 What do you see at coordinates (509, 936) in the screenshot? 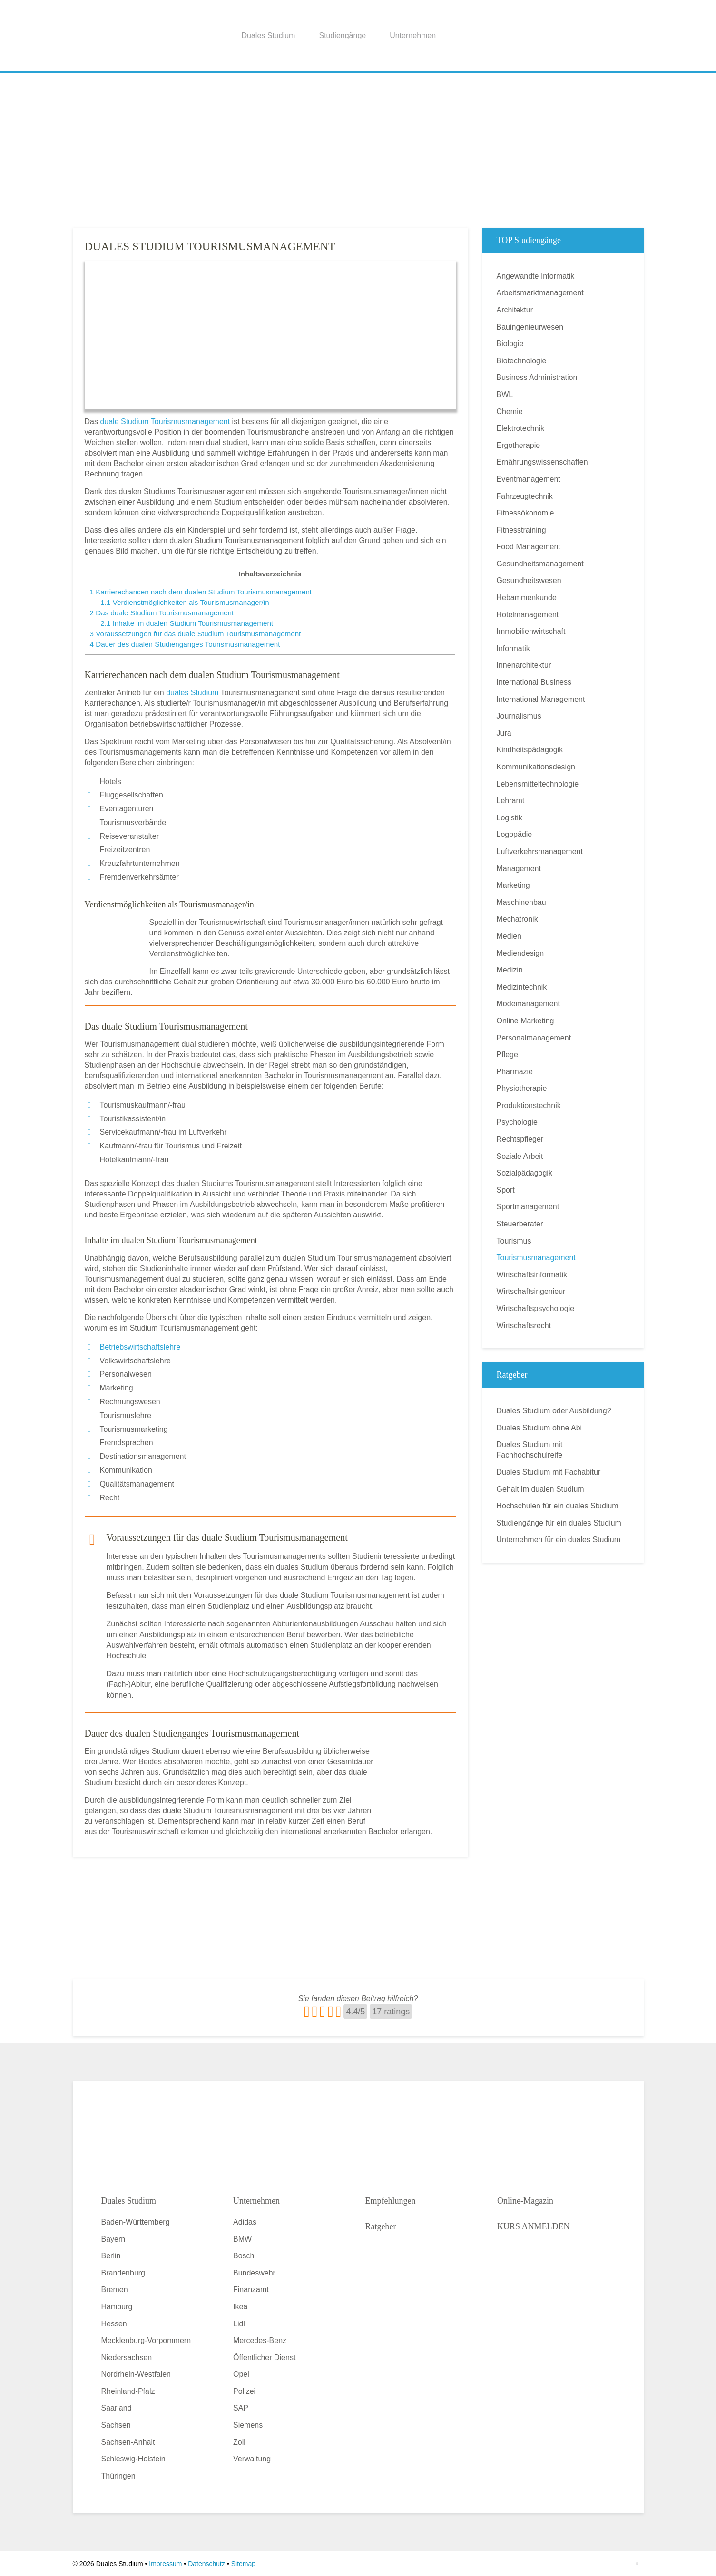
I see `Medien` at bounding box center [509, 936].